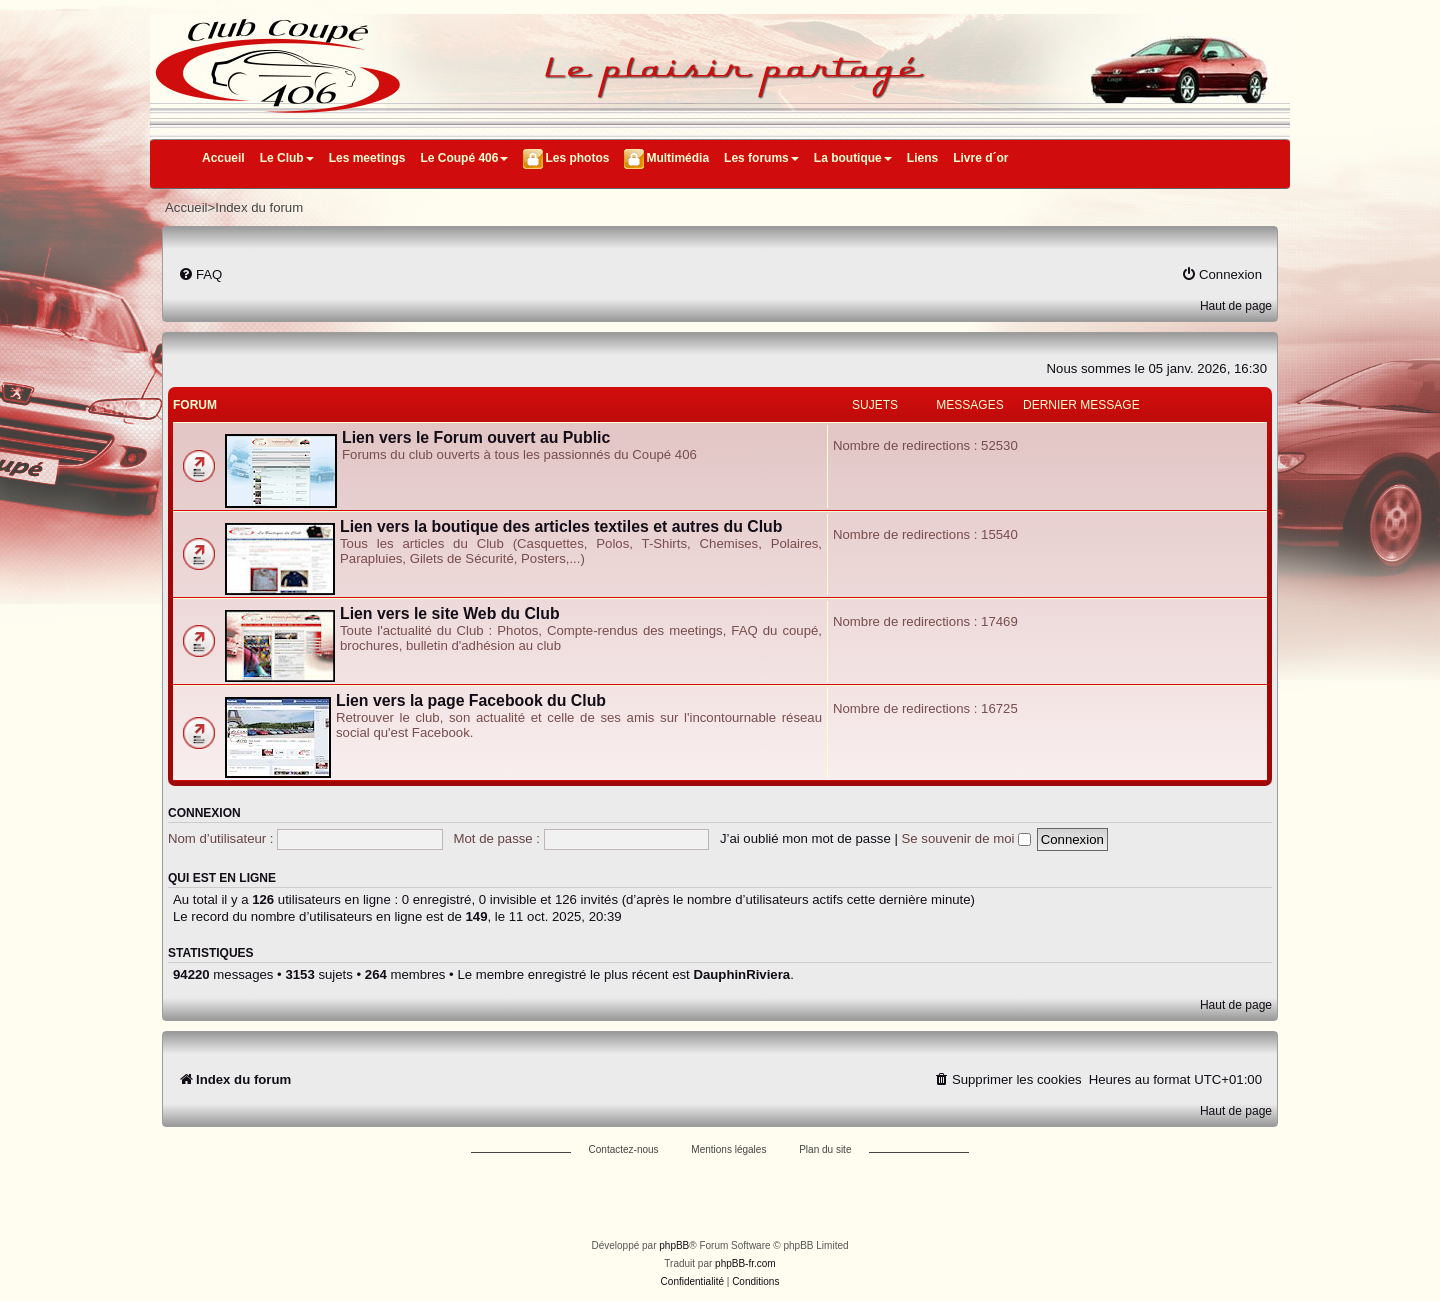  What do you see at coordinates (450, 613) in the screenshot?
I see `Lien vers le site Web du Club` at bounding box center [450, 613].